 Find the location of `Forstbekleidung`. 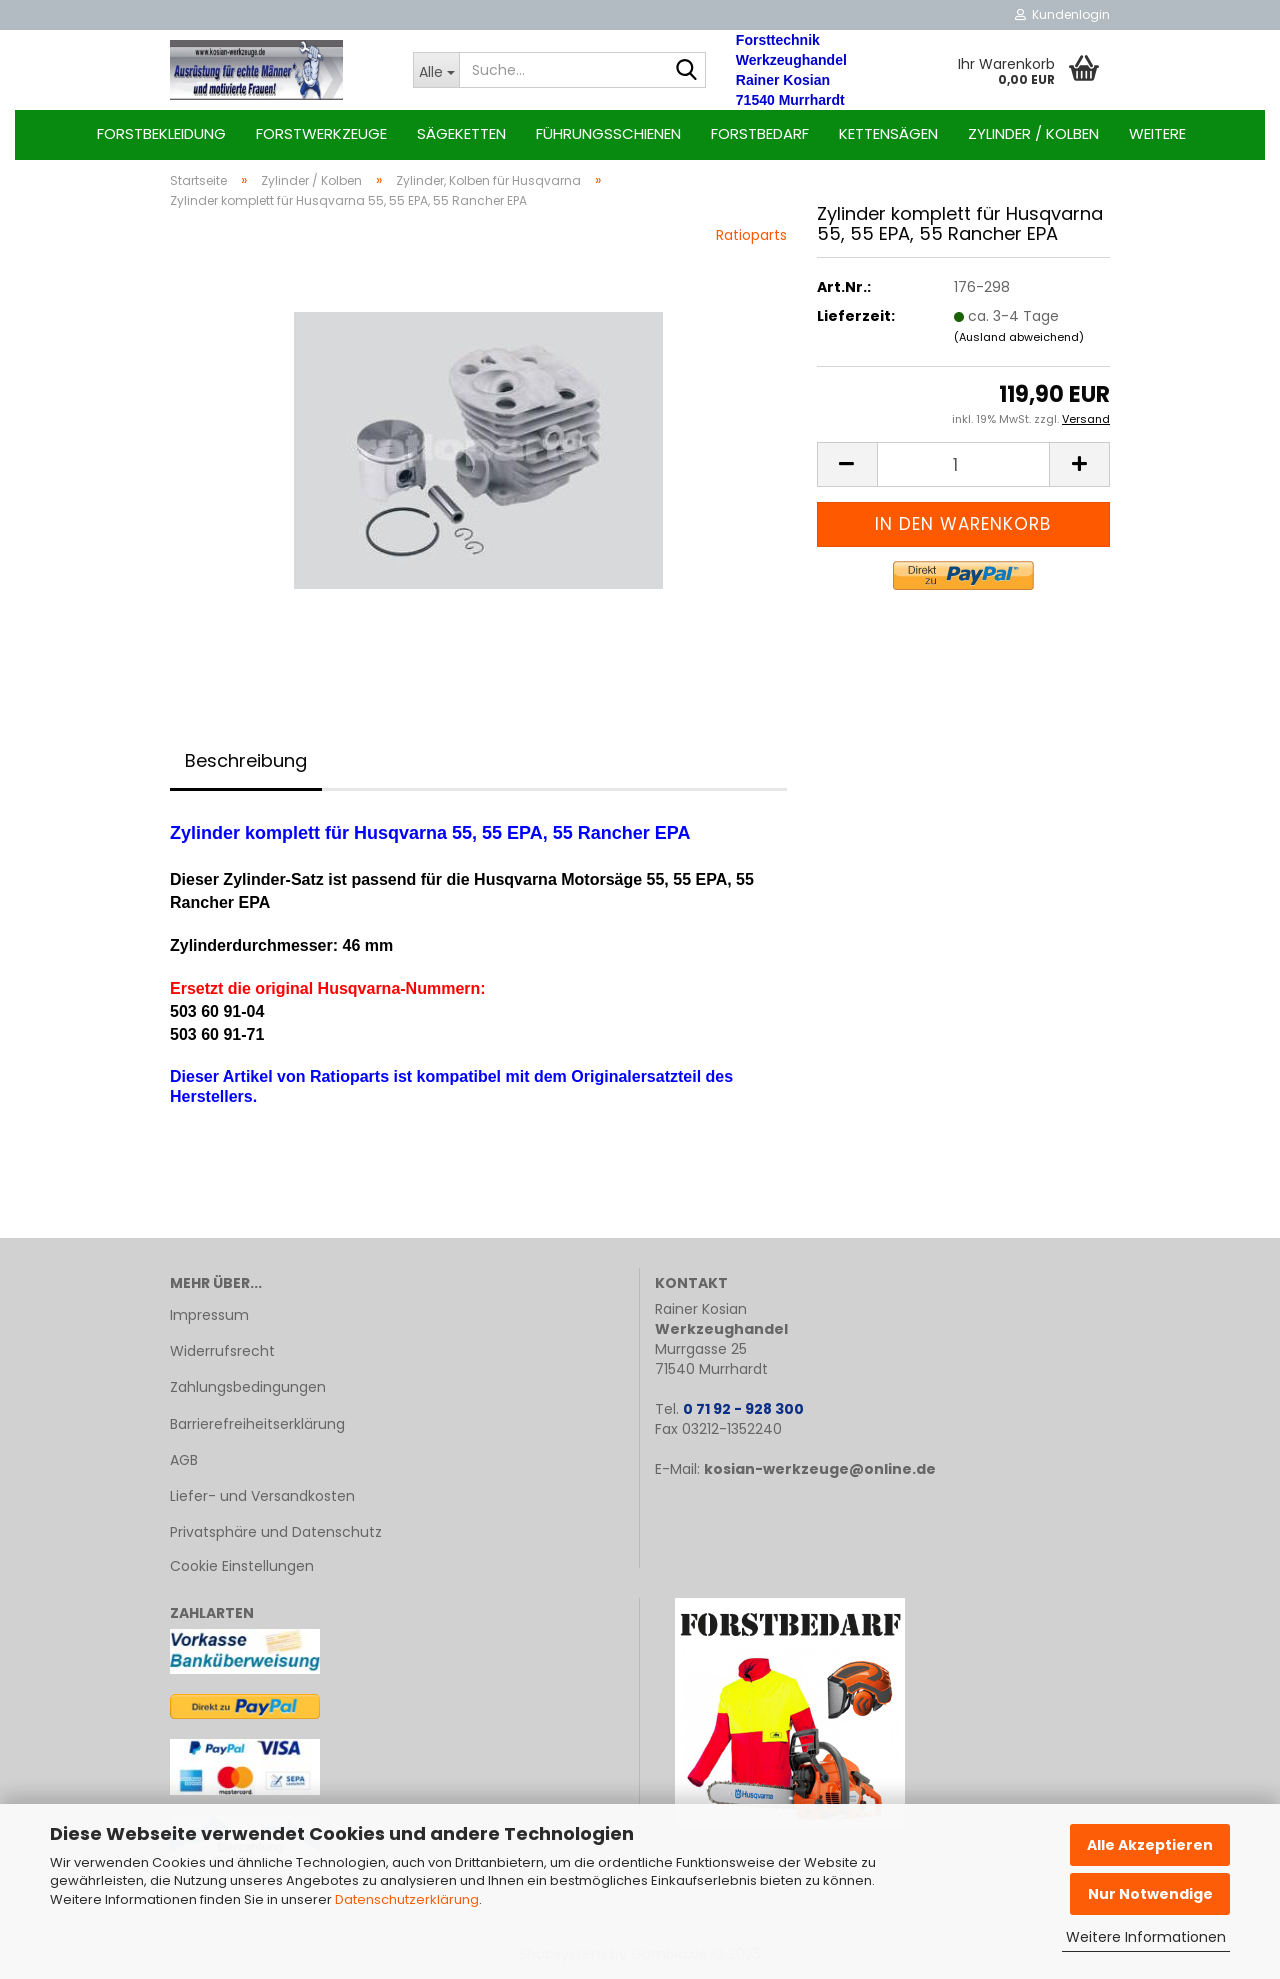

Forstbekleidung is located at coordinates (161, 133).